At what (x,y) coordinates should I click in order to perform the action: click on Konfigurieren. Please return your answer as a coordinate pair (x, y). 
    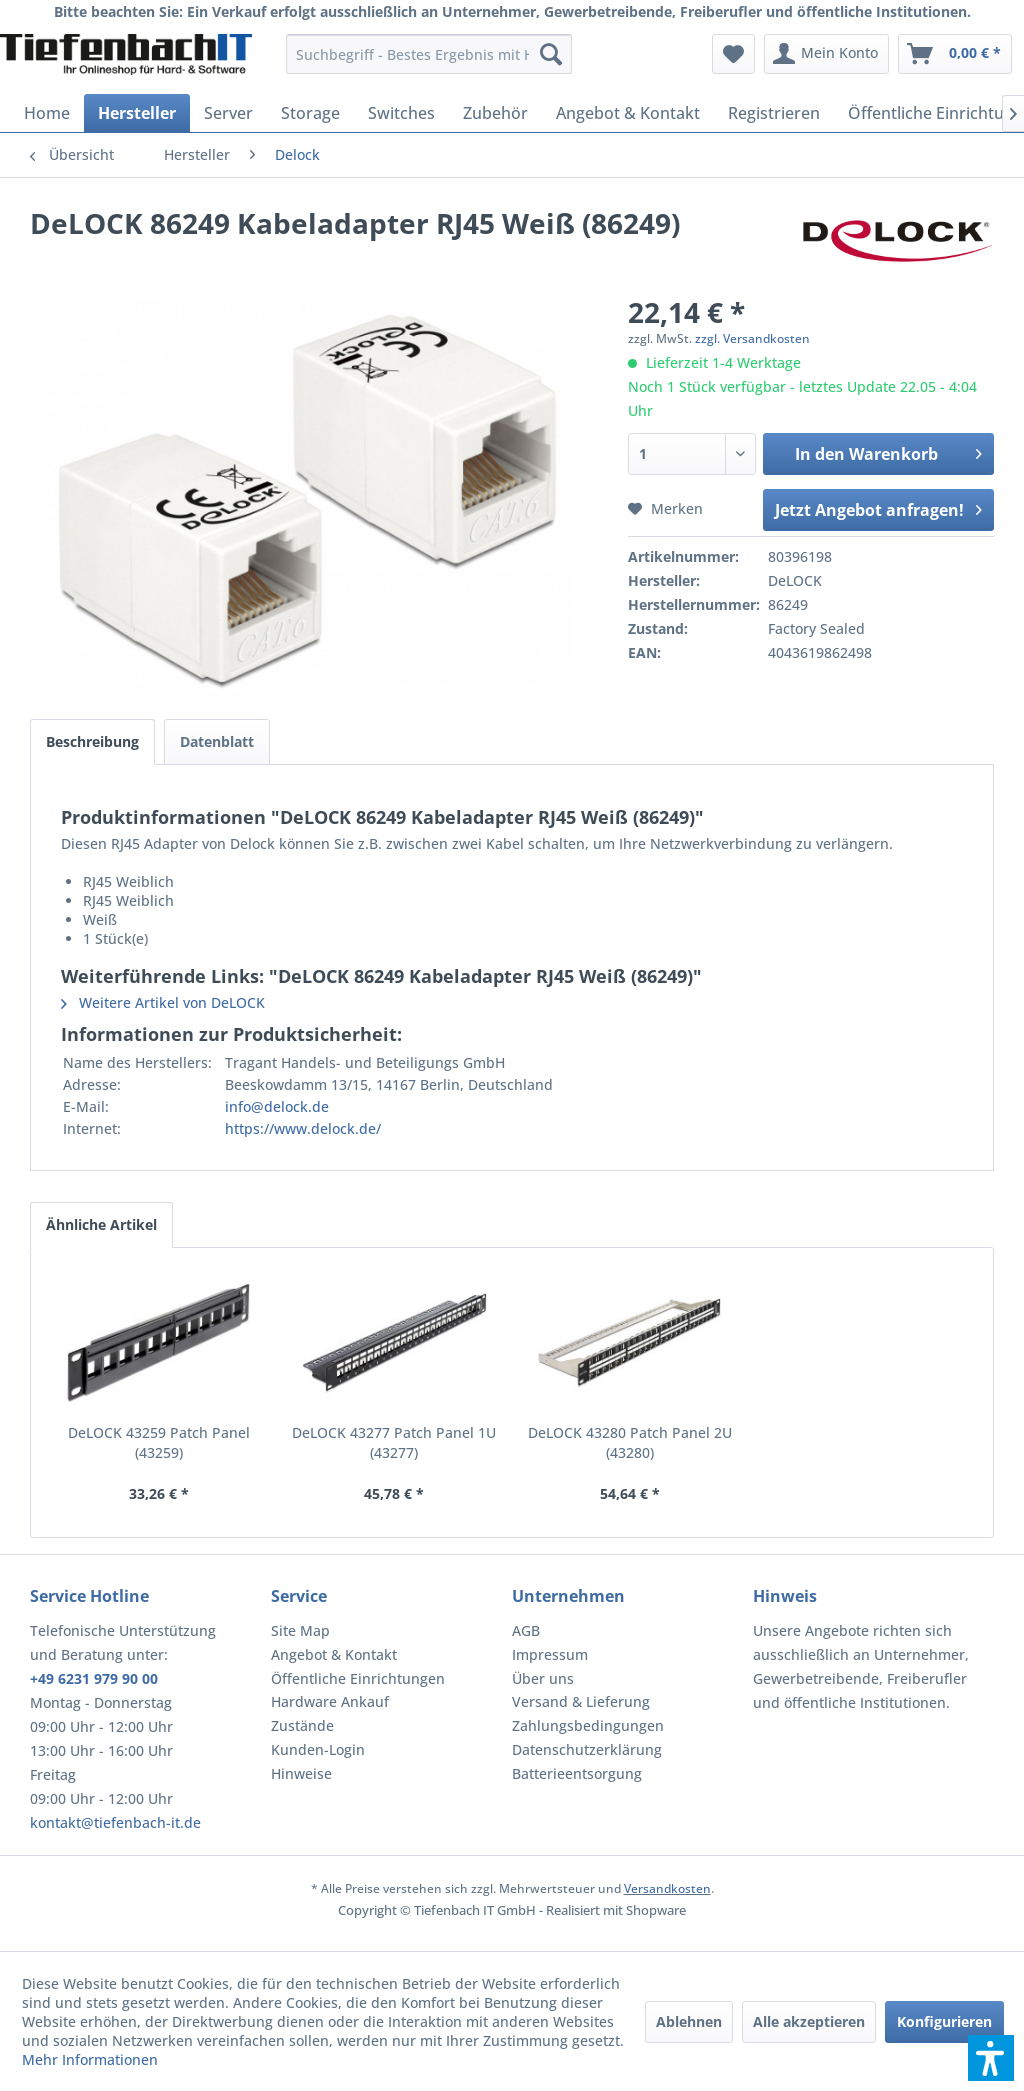
    Looking at the image, I should click on (944, 2021).